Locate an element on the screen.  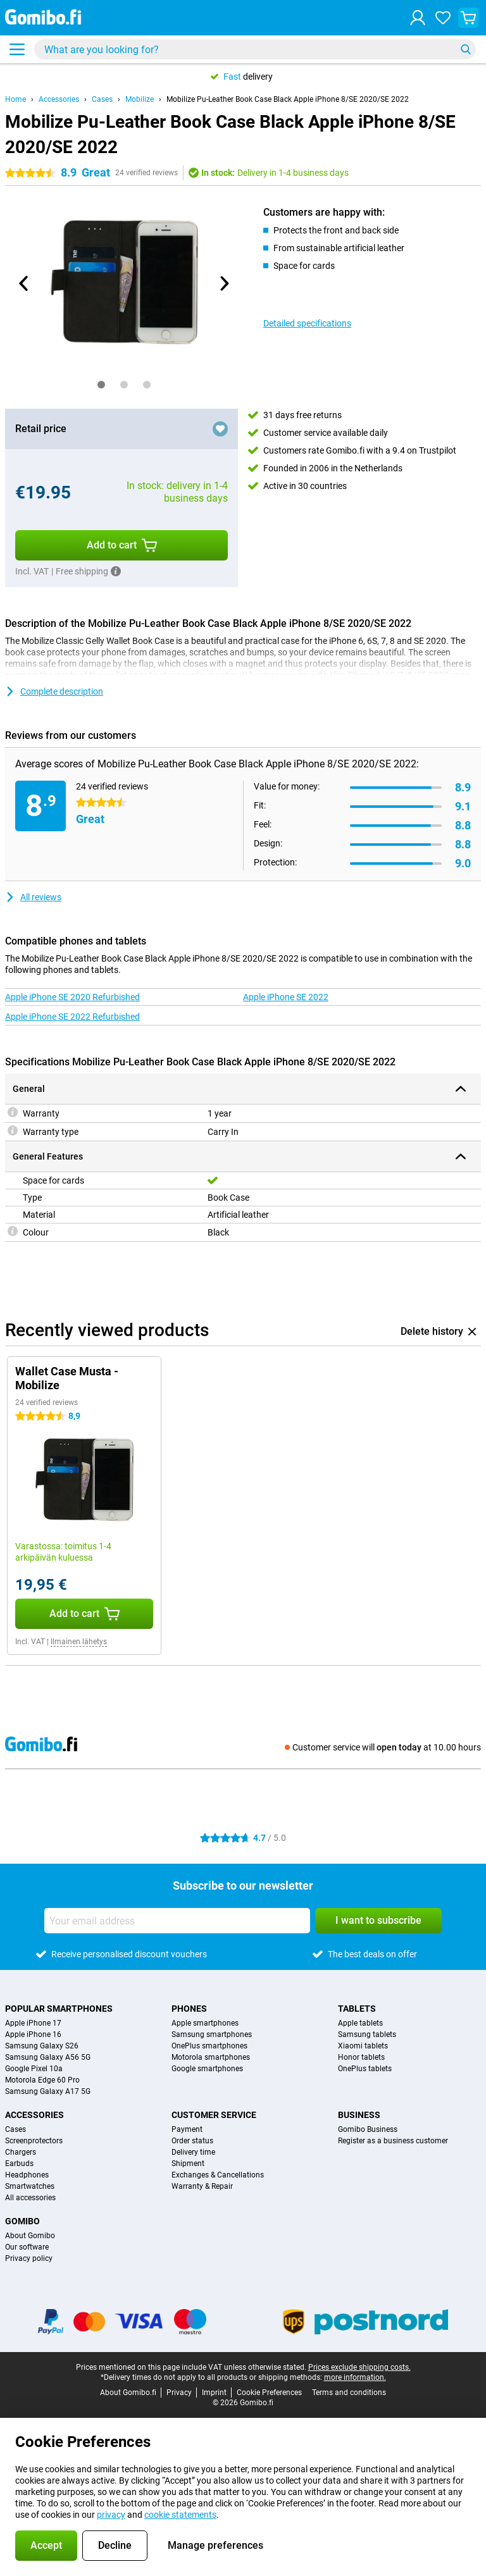
Google smartphones is located at coordinates (207, 2068).